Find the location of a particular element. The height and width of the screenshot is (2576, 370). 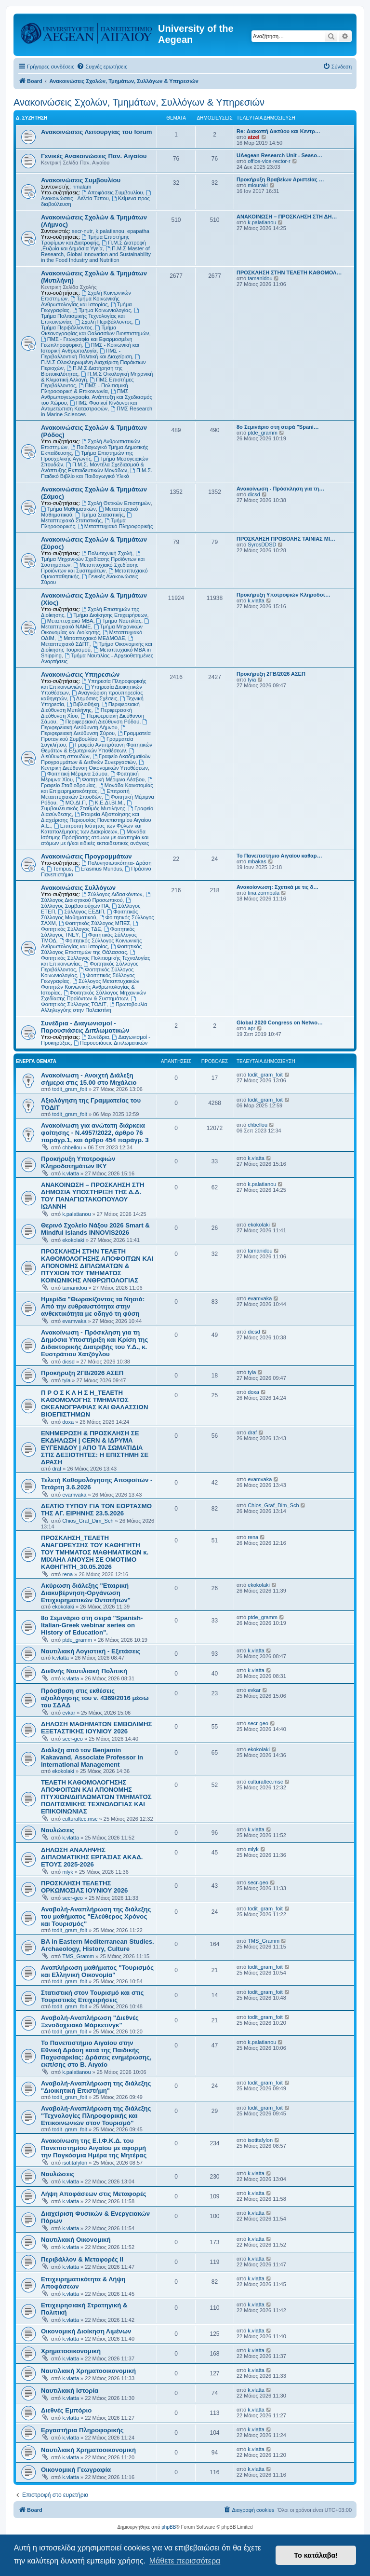

Αναβολή-Αναπλήρωση της διάλεξης "Τεχνολογίες Πληροφορικής και Επικοινωνιών στον Τουρισμό" is located at coordinates (96, 2115).